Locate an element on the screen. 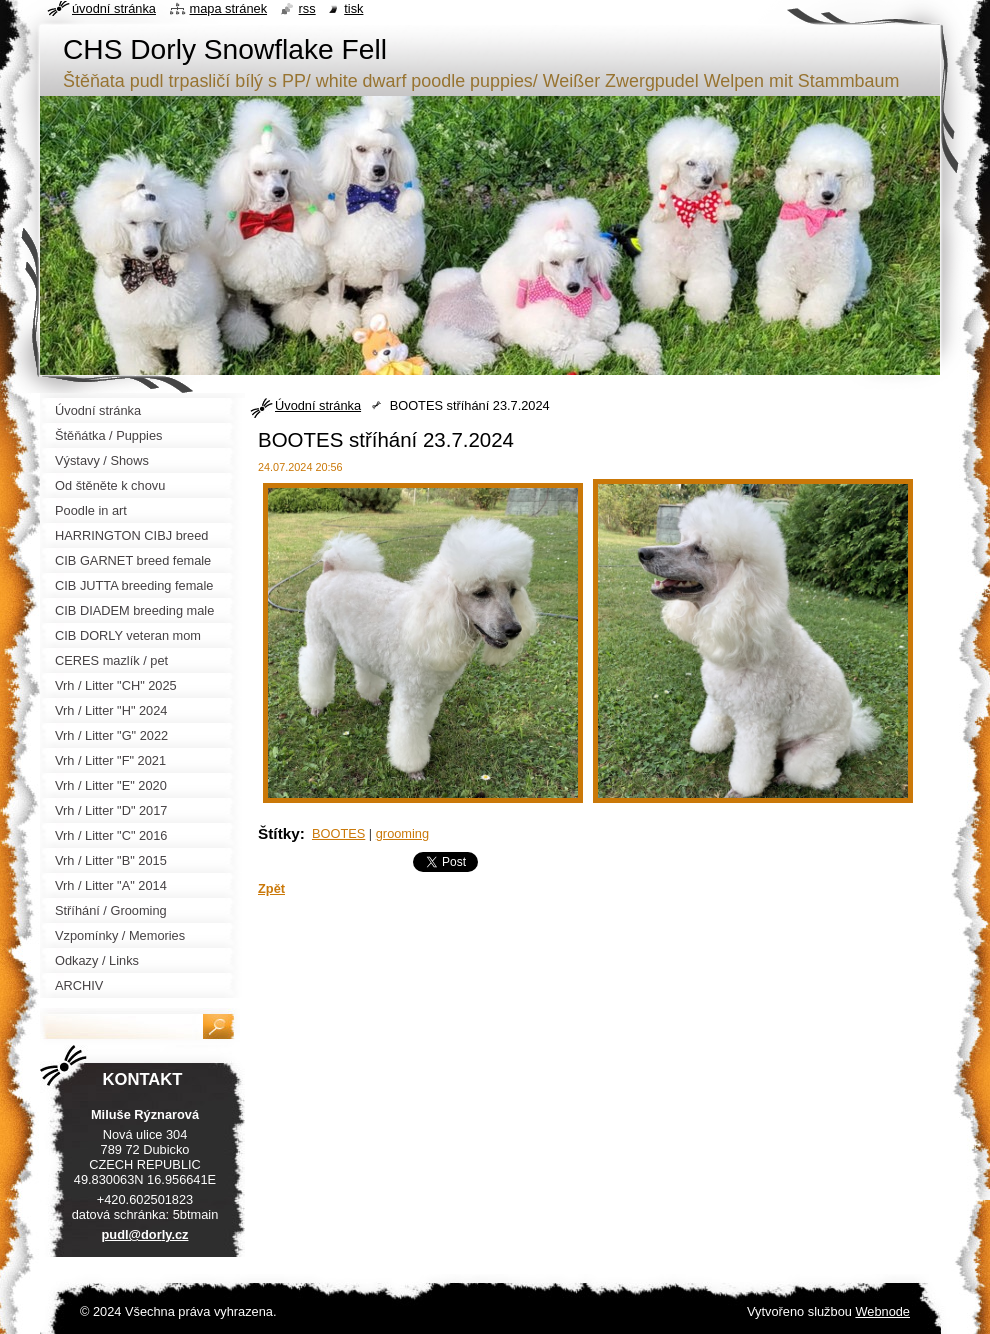  Mapa stránek is located at coordinates (229, 8).